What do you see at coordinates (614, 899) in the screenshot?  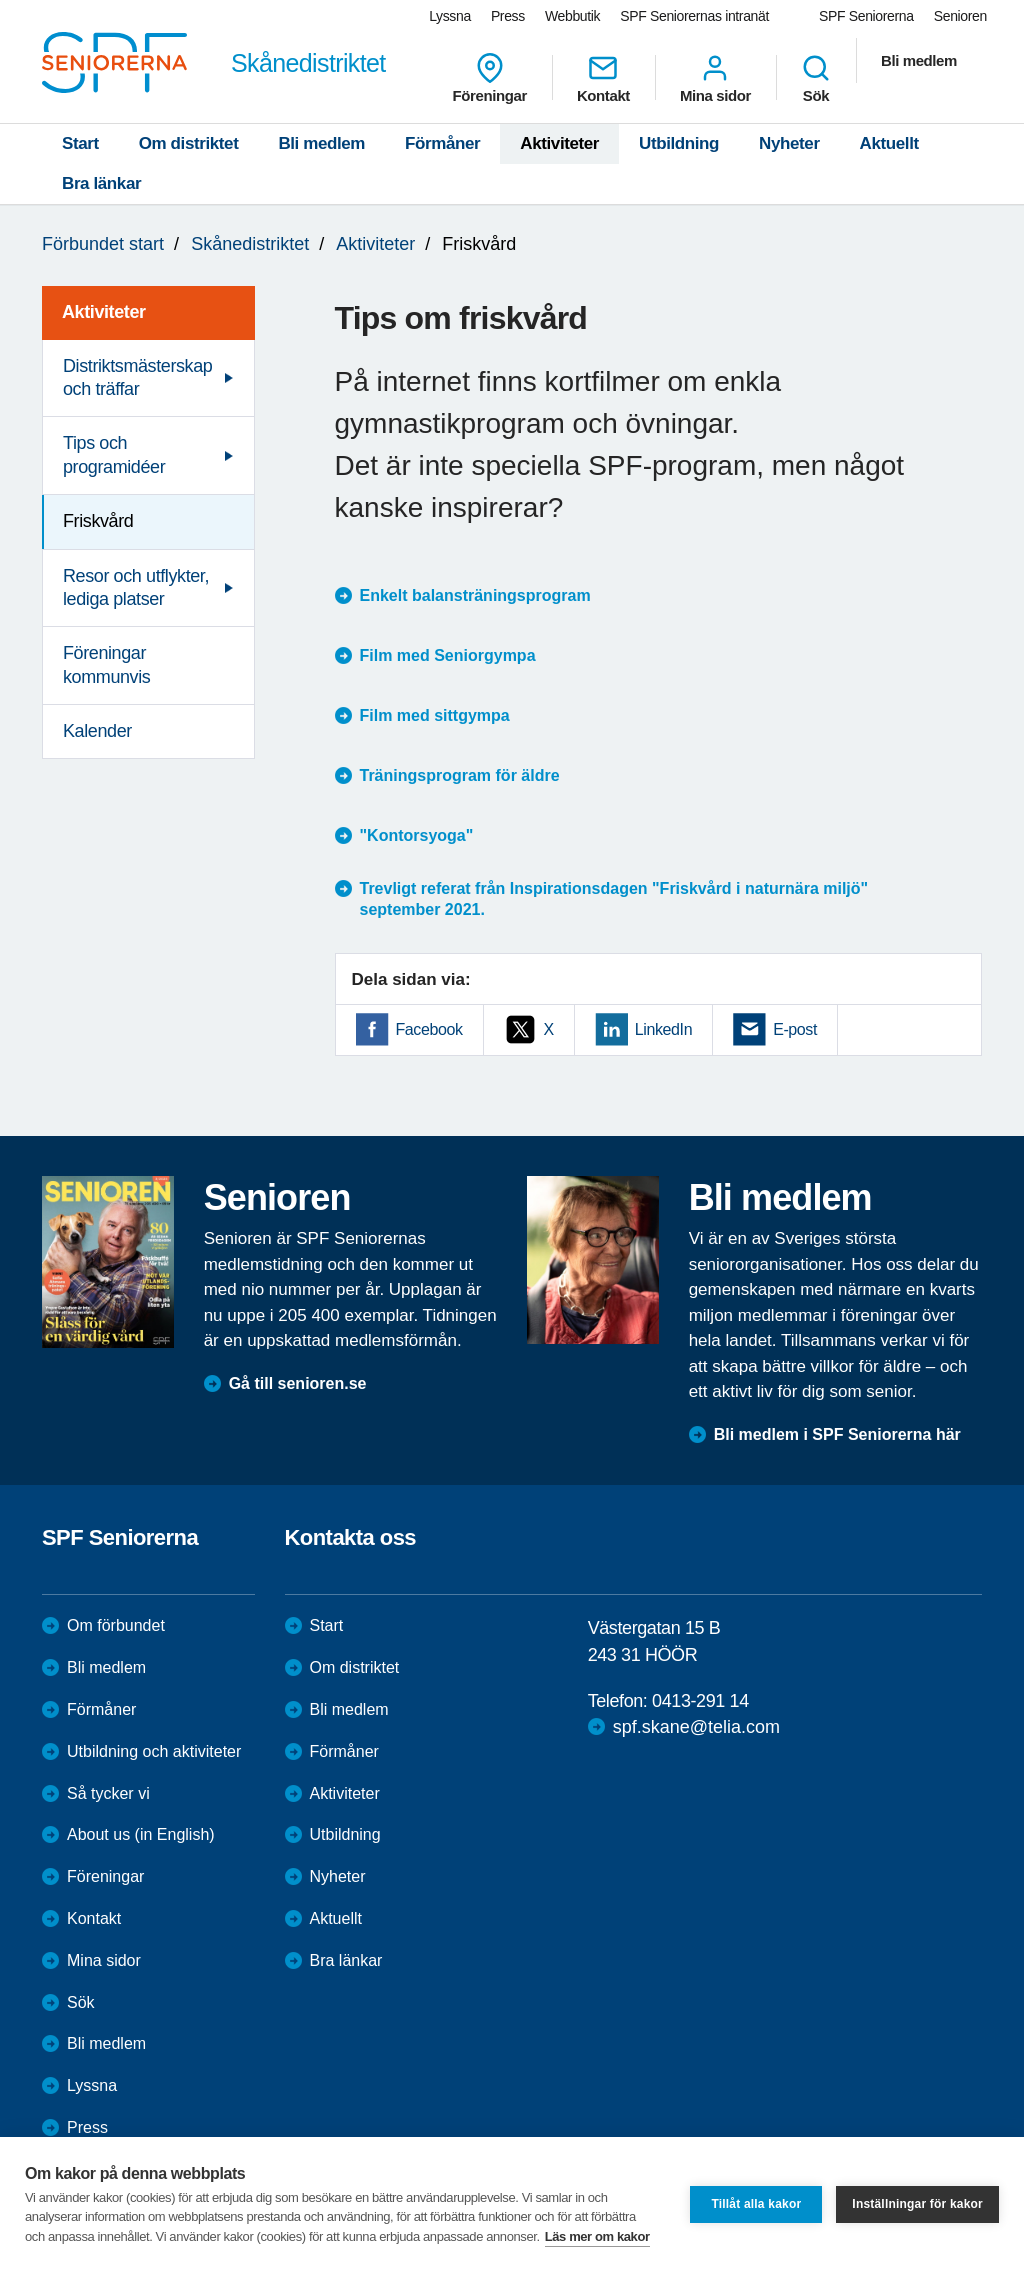 I see `Trevligt referat från Inspirationsdagen "Friskvård i naturnära miljö" september 2021.` at bounding box center [614, 899].